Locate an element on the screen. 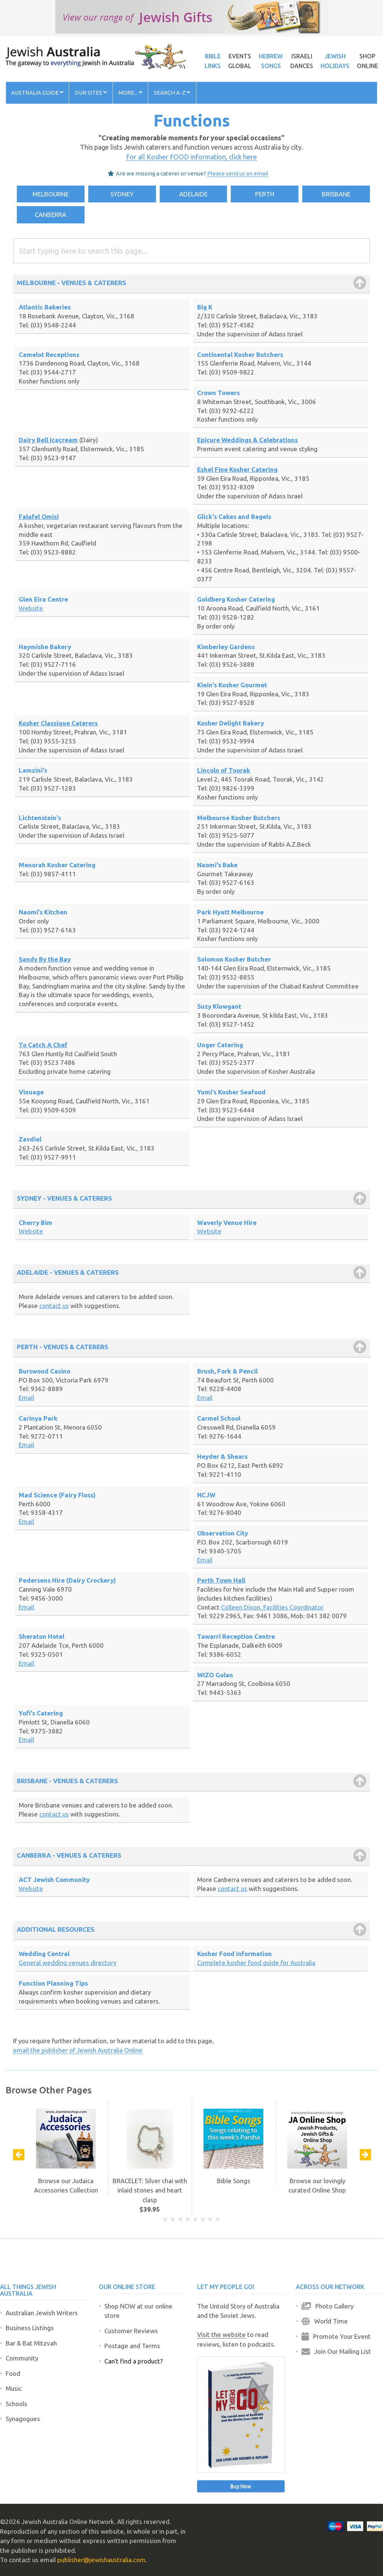 This screenshot has width=383, height=2576. World Time is located at coordinates (324, 2321).